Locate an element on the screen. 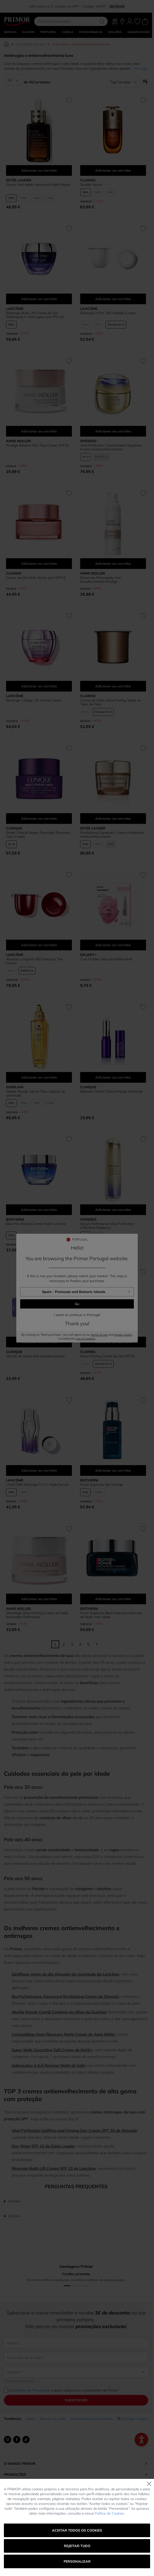 This screenshot has width=154, height=2576. [Adicionar à lista de desejos Bálsamo Smart Clinical Repair Retinoide] is located at coordinates (143, 1007).